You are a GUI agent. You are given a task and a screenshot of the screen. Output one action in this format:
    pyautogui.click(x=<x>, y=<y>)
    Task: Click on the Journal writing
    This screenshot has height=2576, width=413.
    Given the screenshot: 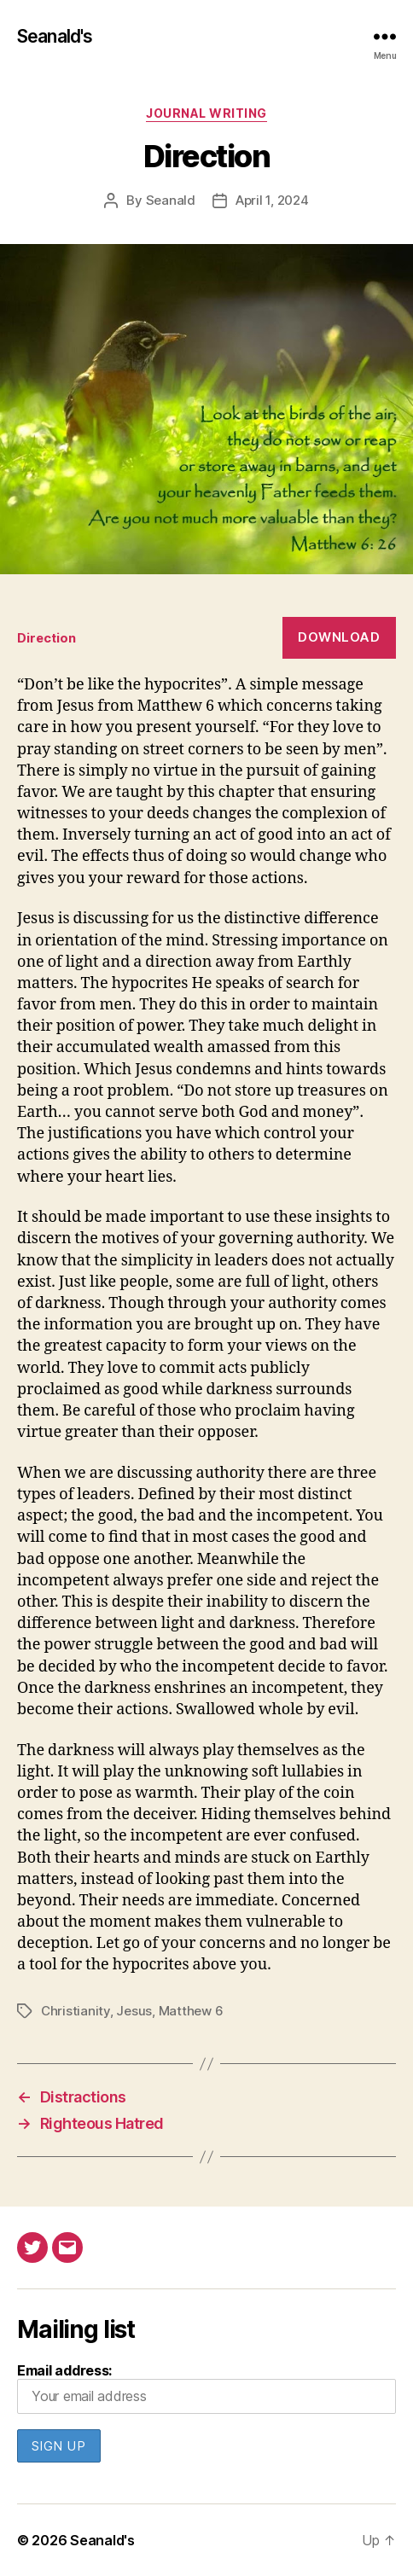 What is the action you would take?
    pyautogui.click(x=206, y=113)
    